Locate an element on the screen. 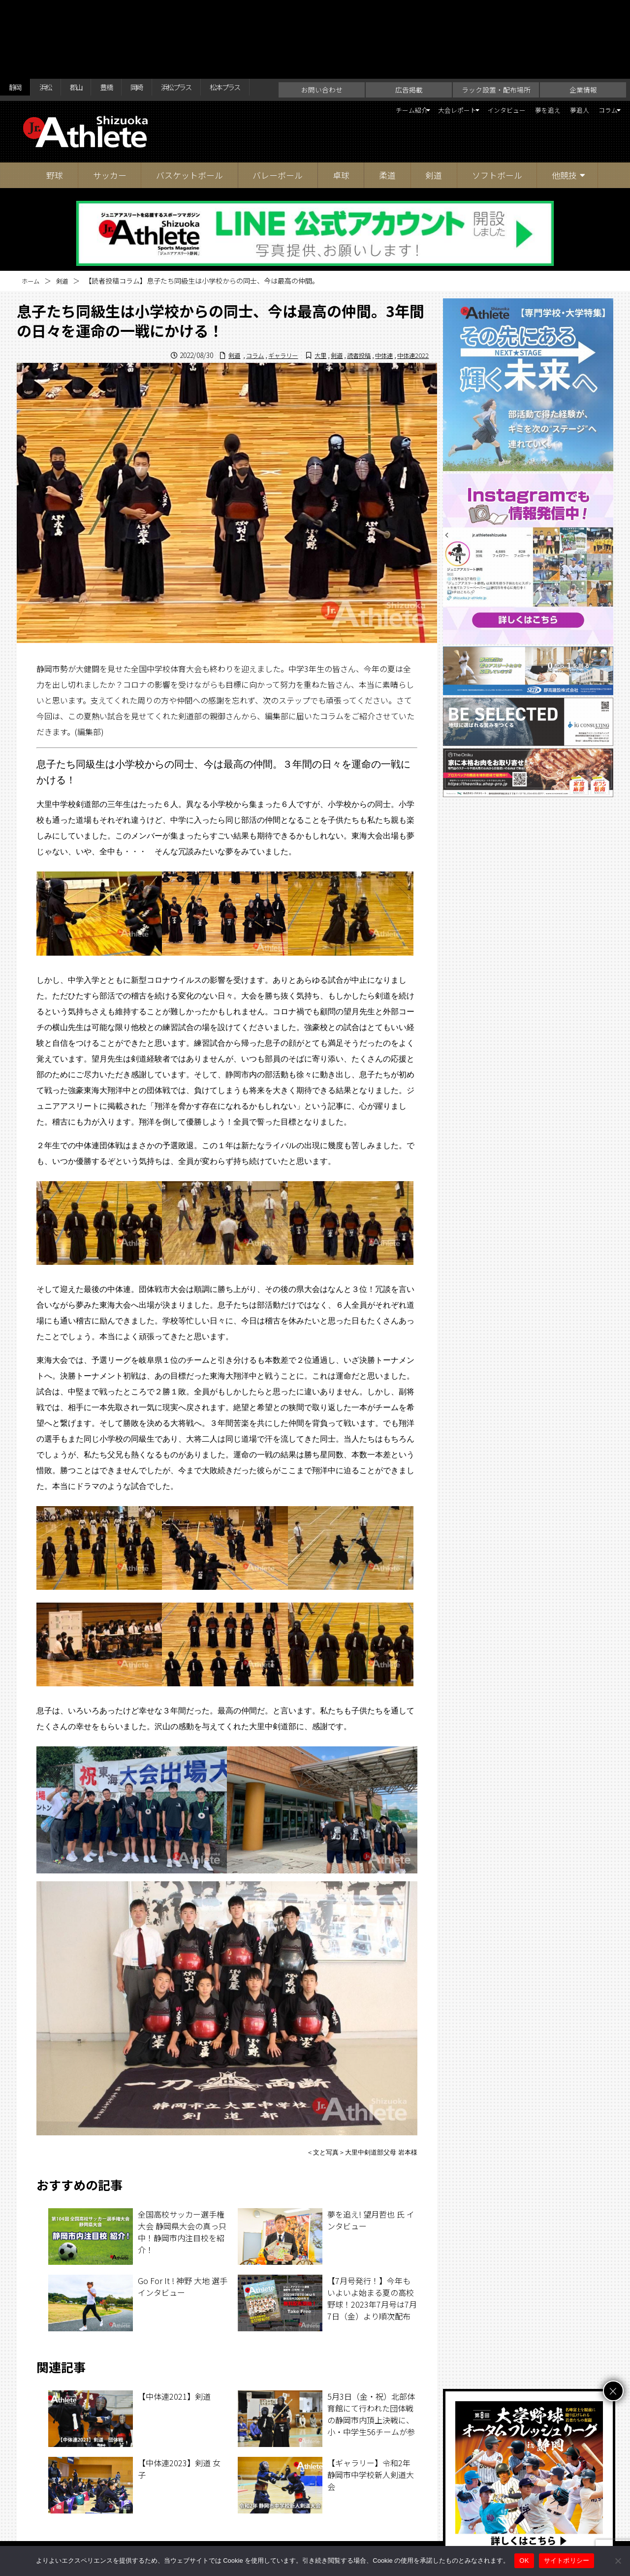  ギャラリー is located at coordinates (265, 298).